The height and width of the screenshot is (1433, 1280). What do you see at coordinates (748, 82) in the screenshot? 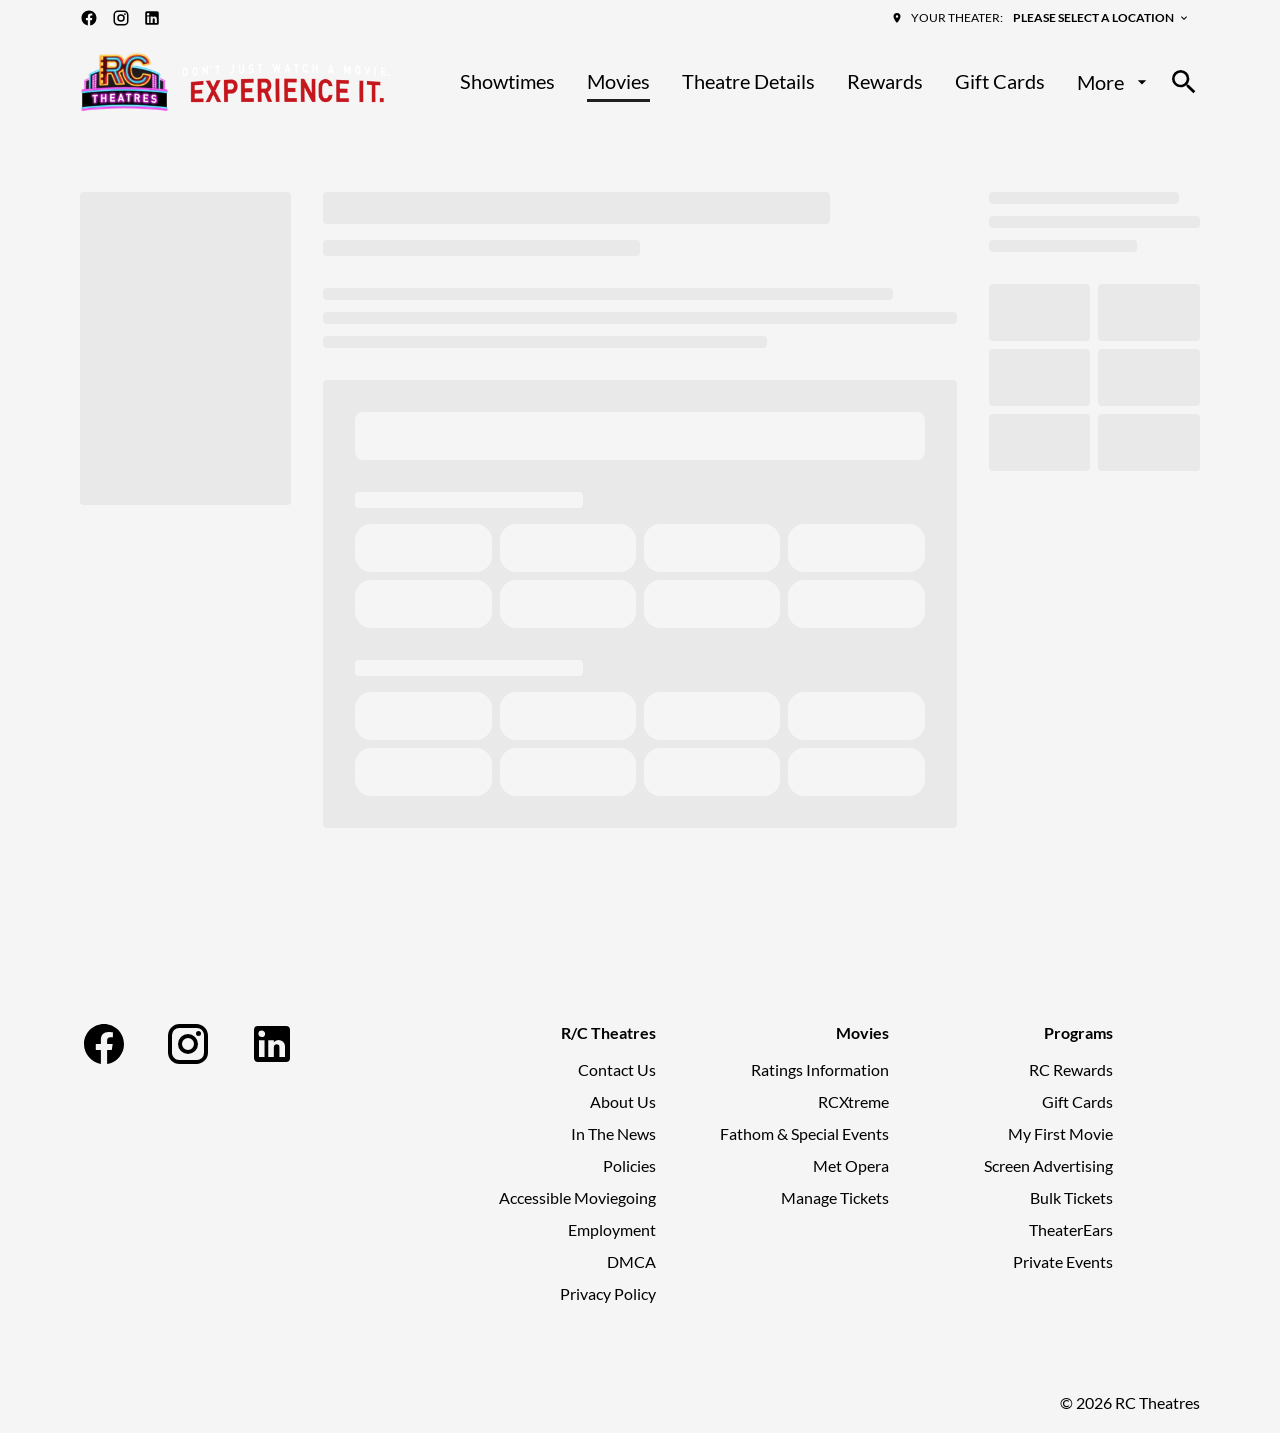
I see `[Theatre Details]` at bounding box center [748, 82].